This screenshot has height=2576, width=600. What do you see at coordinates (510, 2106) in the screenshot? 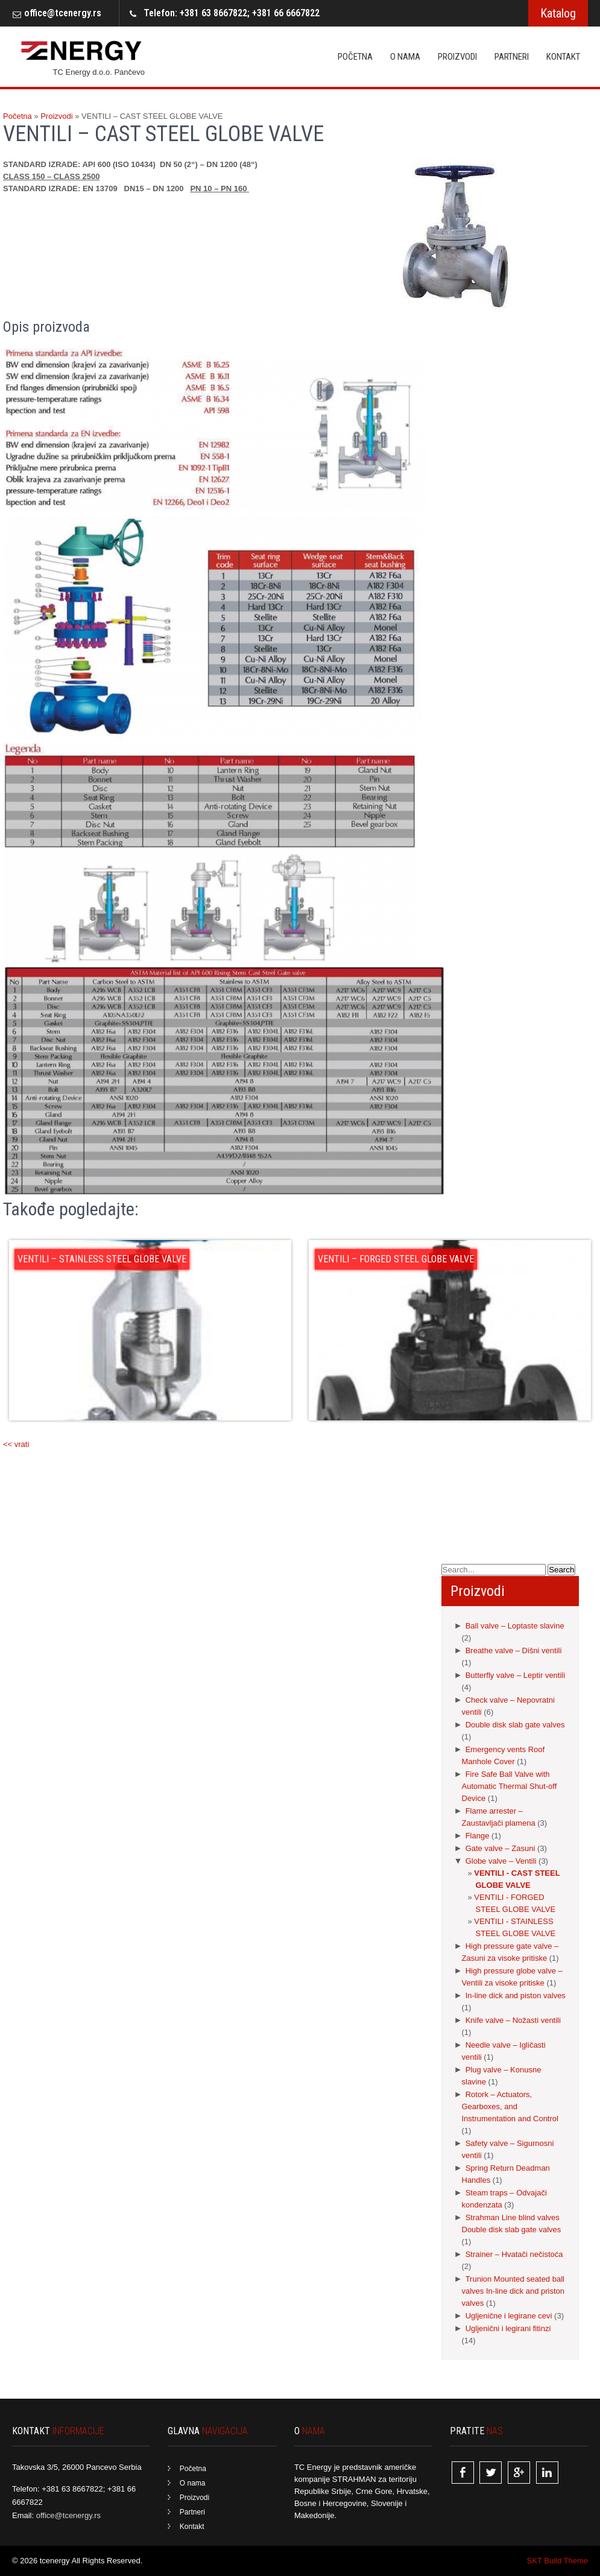
I see `Rotork – Actuators, Gearboxes, and Instrumentation and Control` at bounding box center [510, 2106].